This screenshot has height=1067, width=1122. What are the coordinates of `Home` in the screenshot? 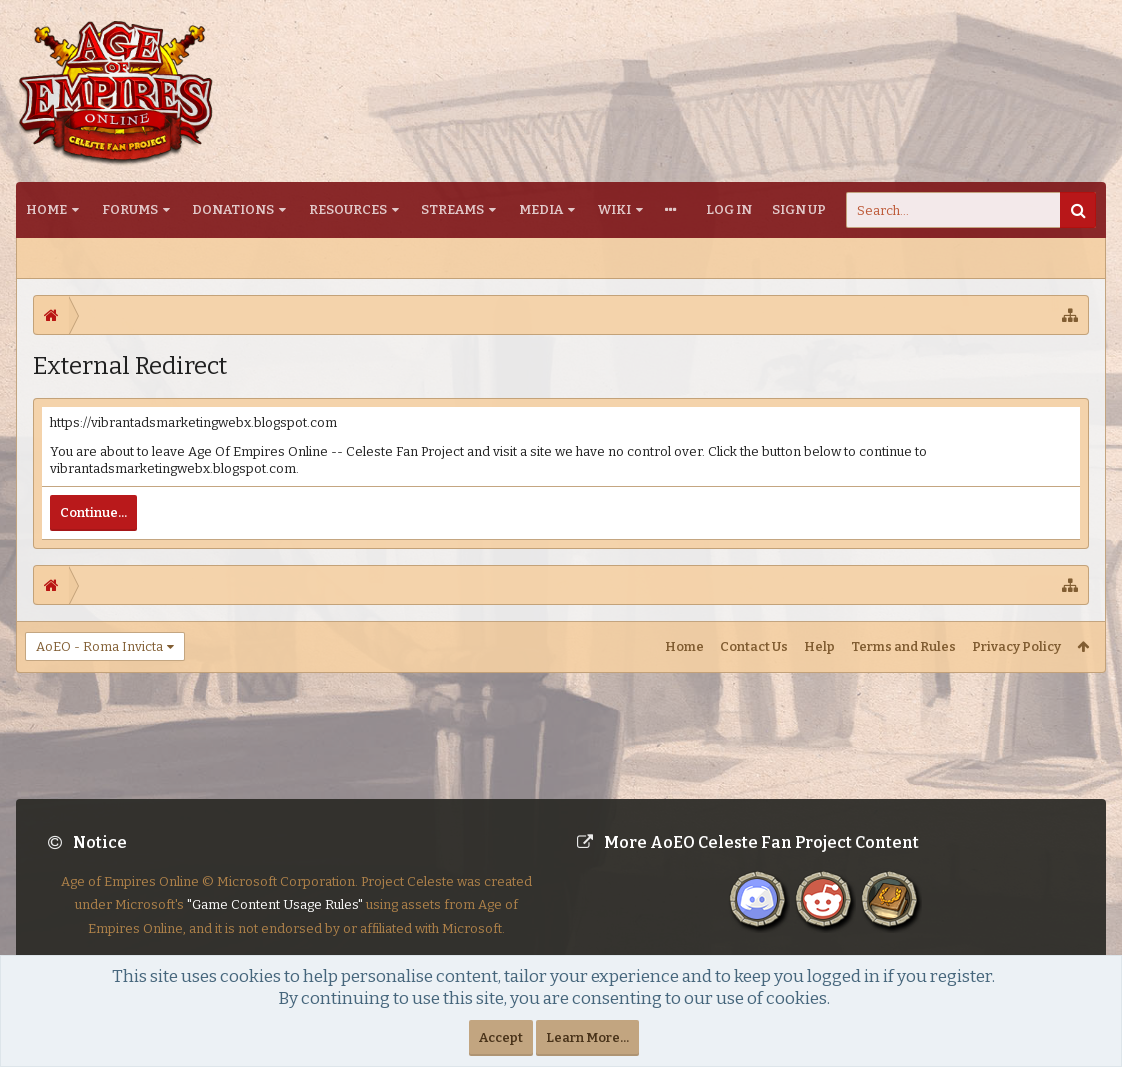 It's located at (46, 209).